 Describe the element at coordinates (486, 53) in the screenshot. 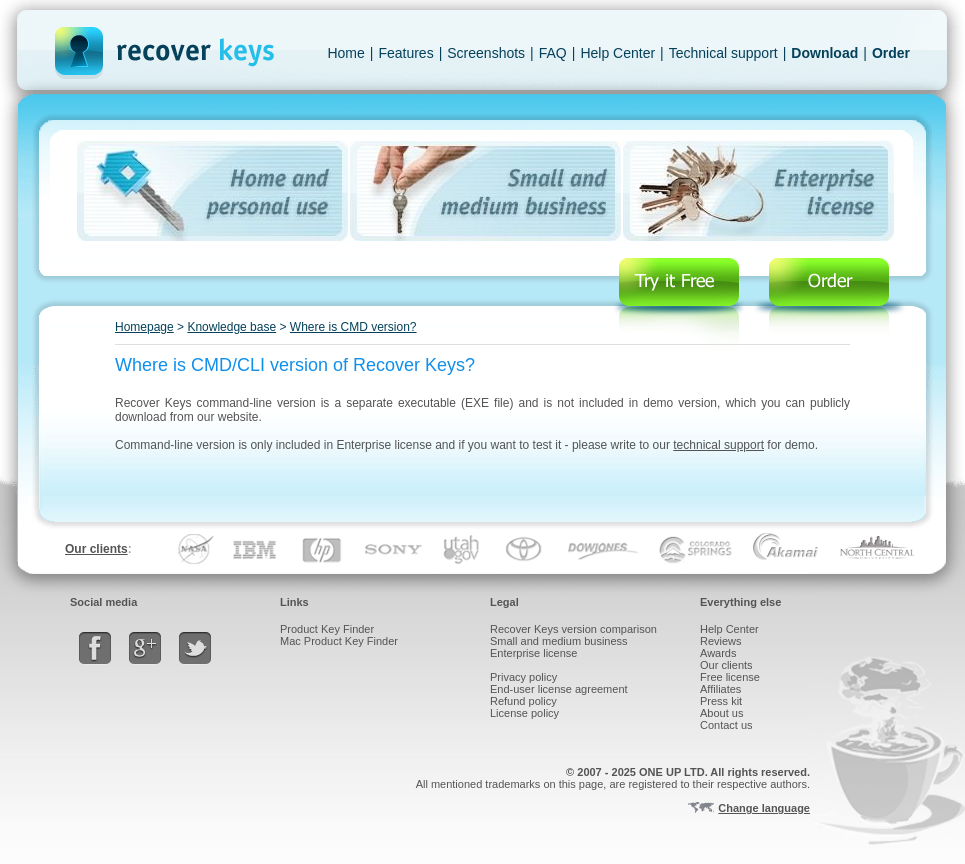

I see `Screenshots` at that location.